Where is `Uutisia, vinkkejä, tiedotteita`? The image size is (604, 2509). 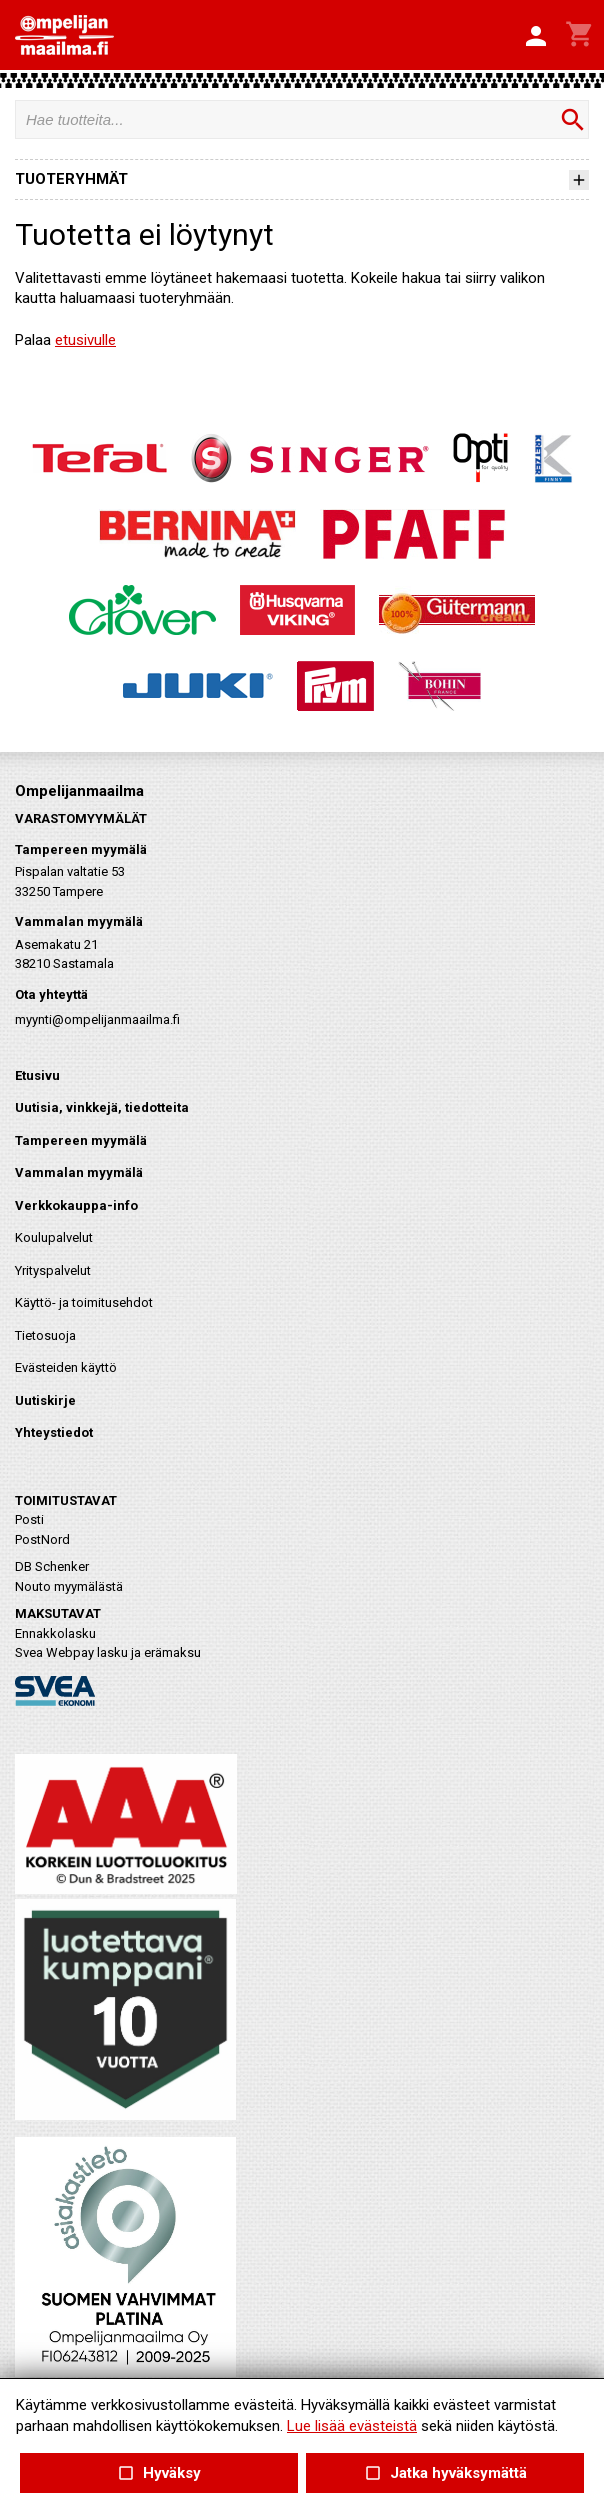
Uutisia, vinkkejä, tiedotteita is located at coordinates (102, 1107).